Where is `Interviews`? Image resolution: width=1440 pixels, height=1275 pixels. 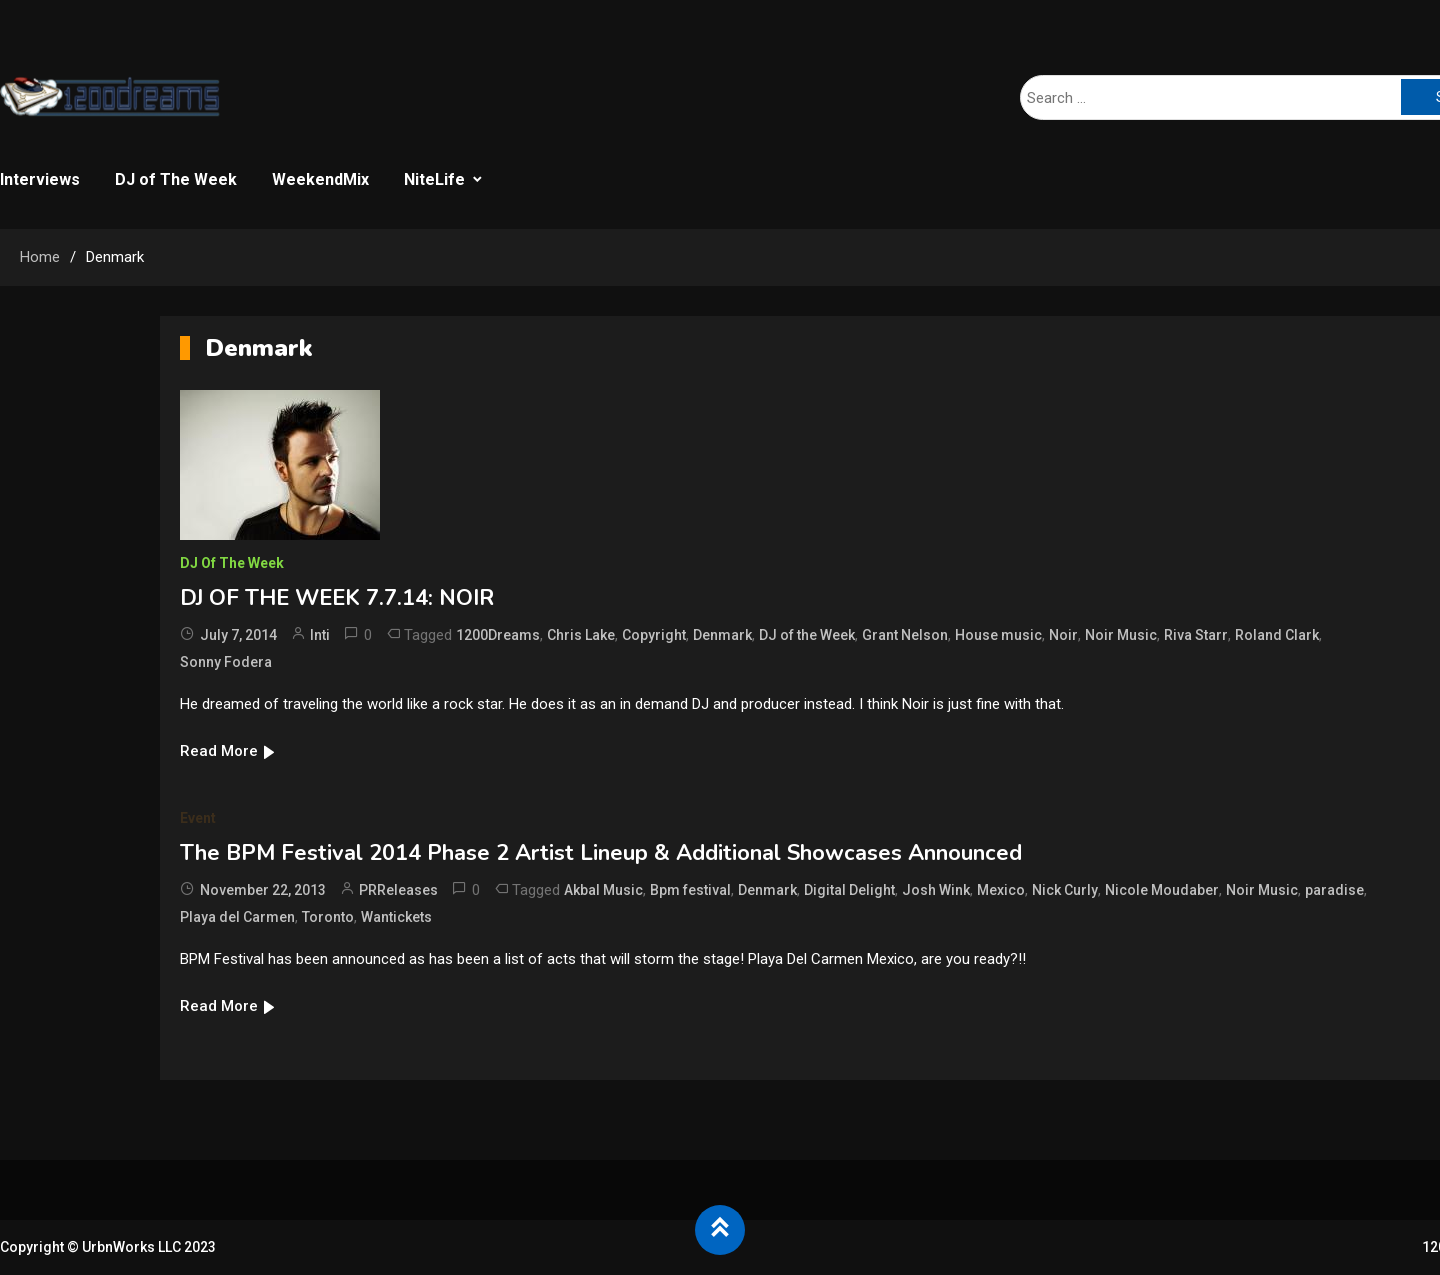
Interviews is located at coordinates (40, 179).